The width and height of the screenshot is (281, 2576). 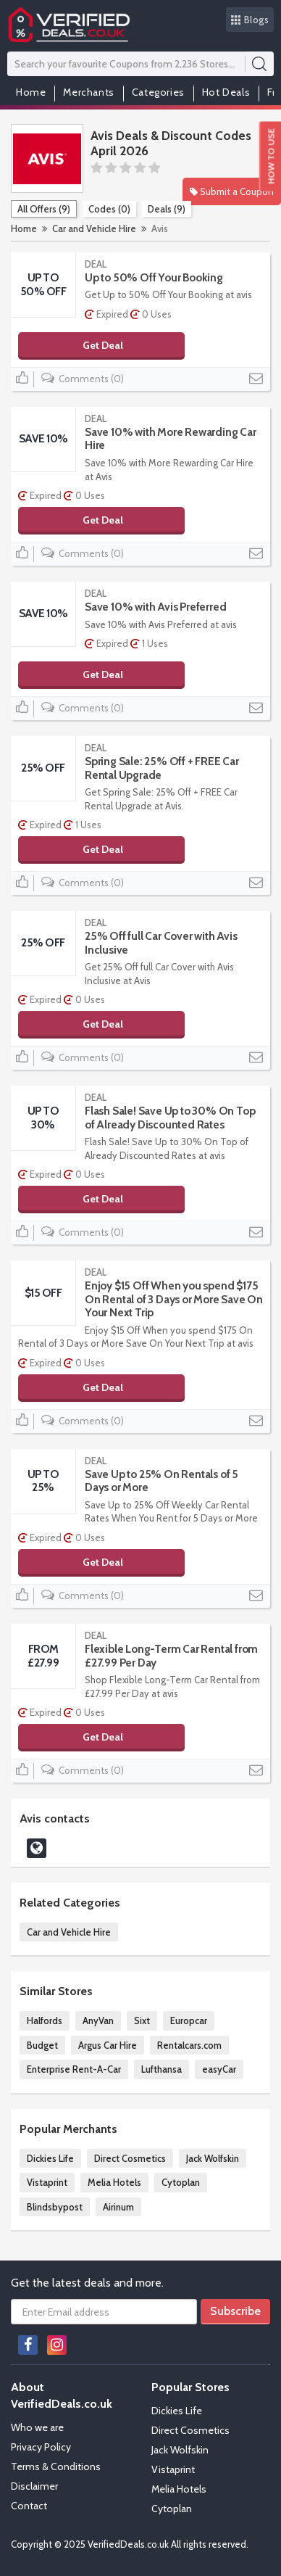 I want to click on Terms & Conditions, so click(x=56, y=2466).